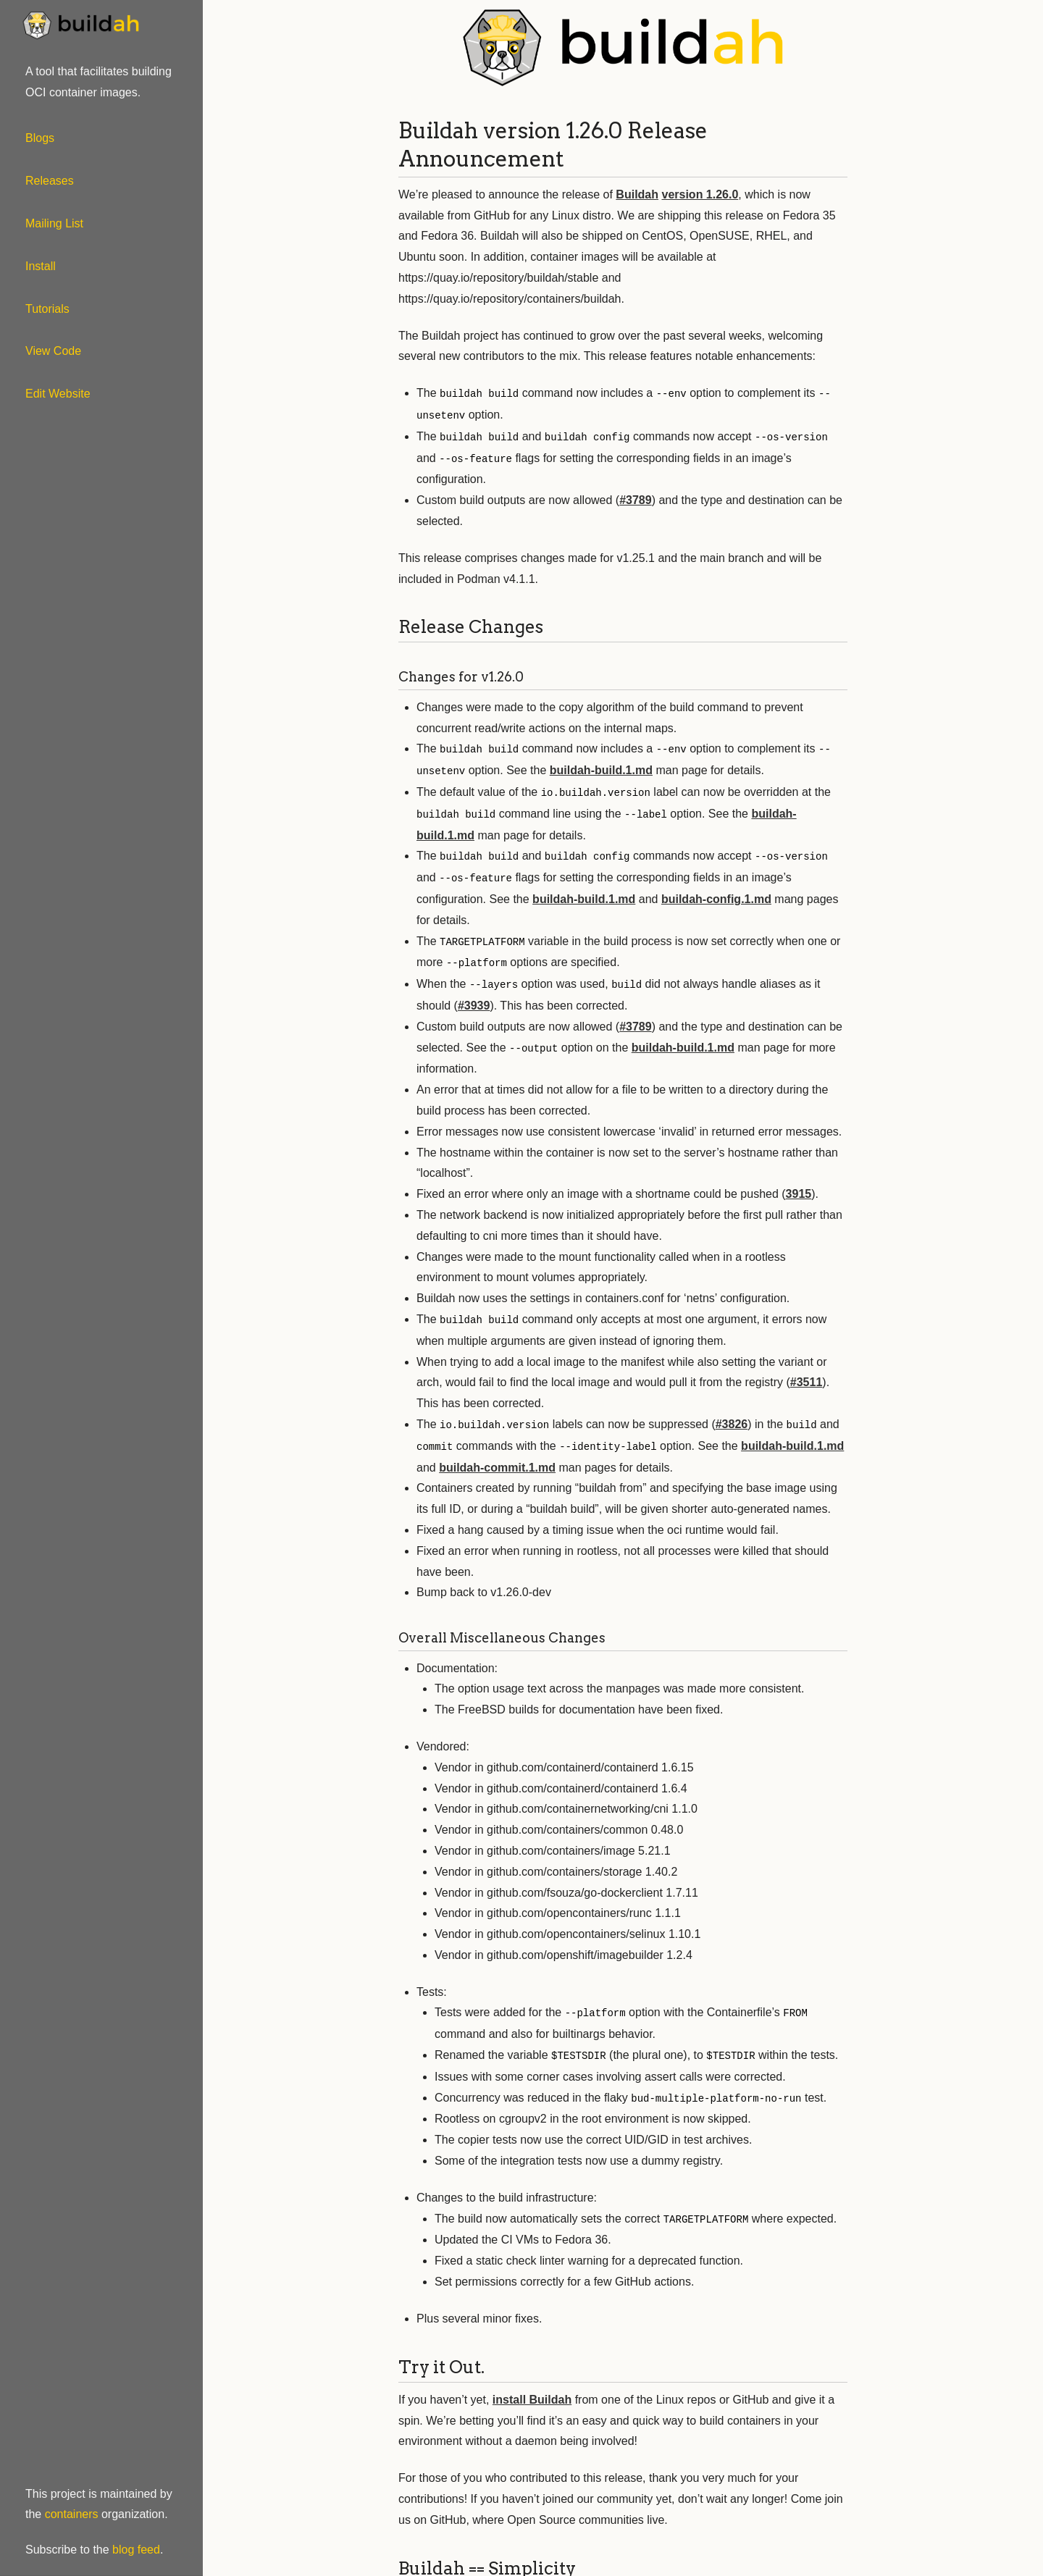 The width and height of the screenshot is (1043, 2576). I want to click on version 1.26.0, so click(699, 194).